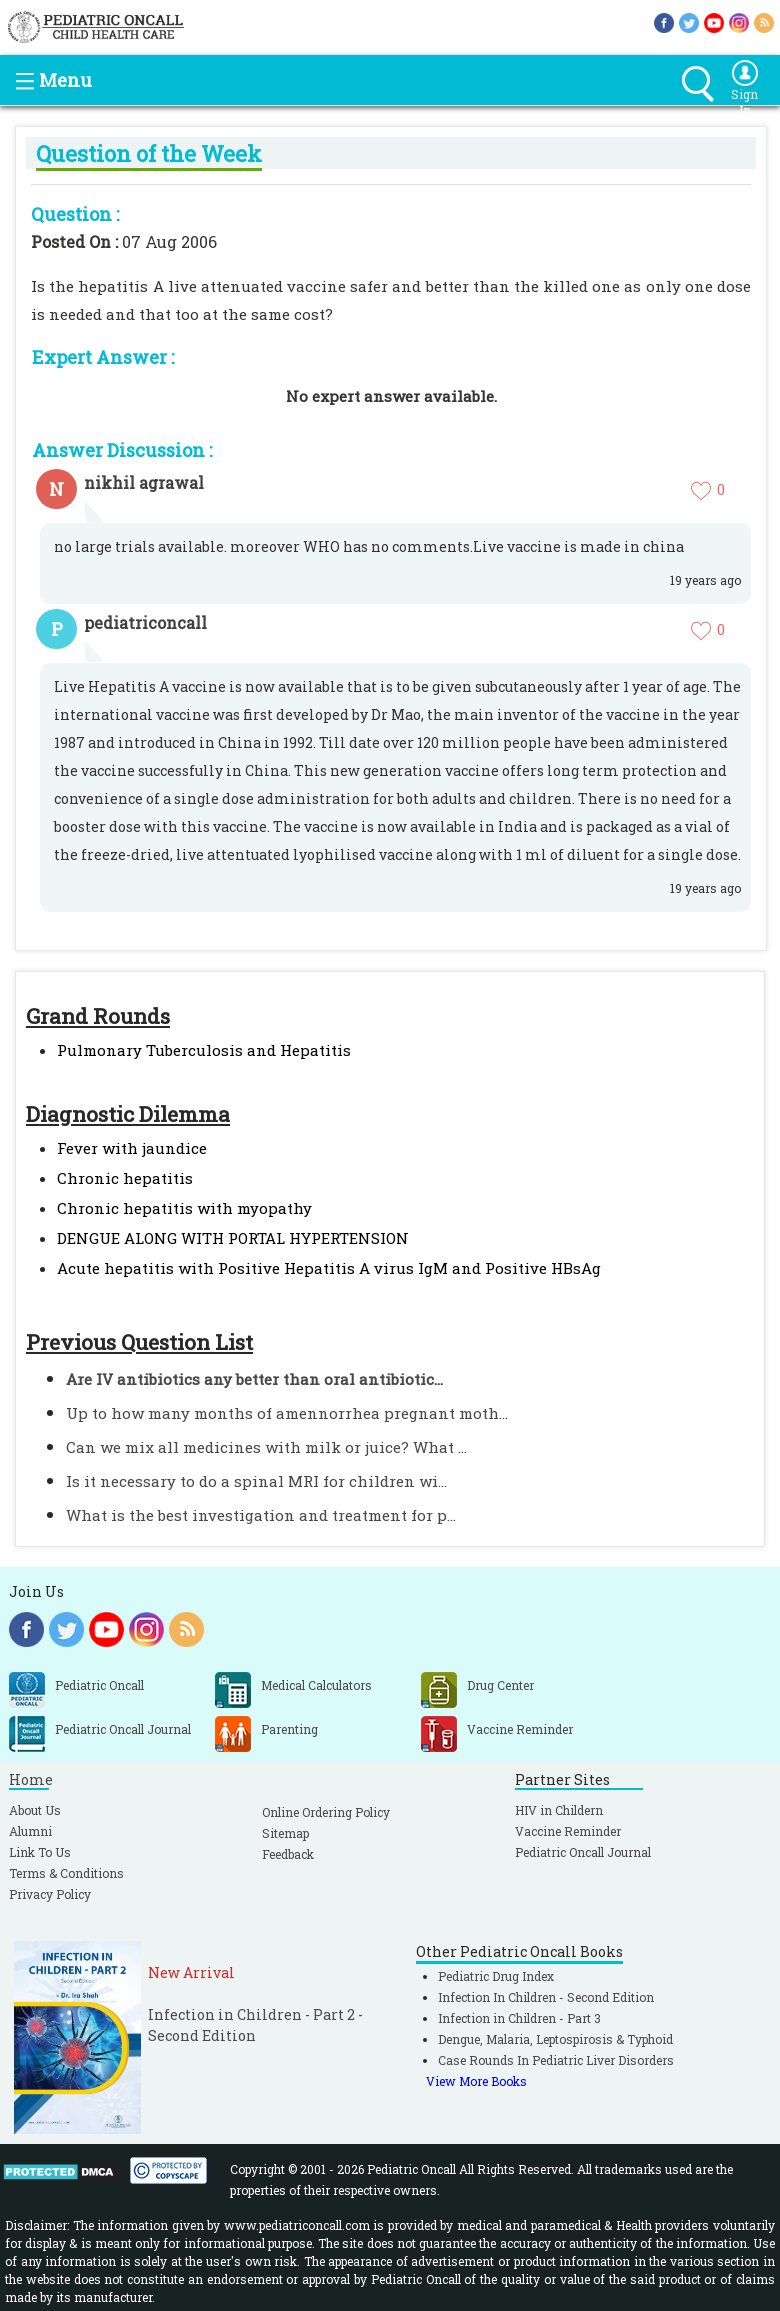  Describe the element at coordinates (50, 1894) in the screenshot. I see `Privacy Policy` at that location.